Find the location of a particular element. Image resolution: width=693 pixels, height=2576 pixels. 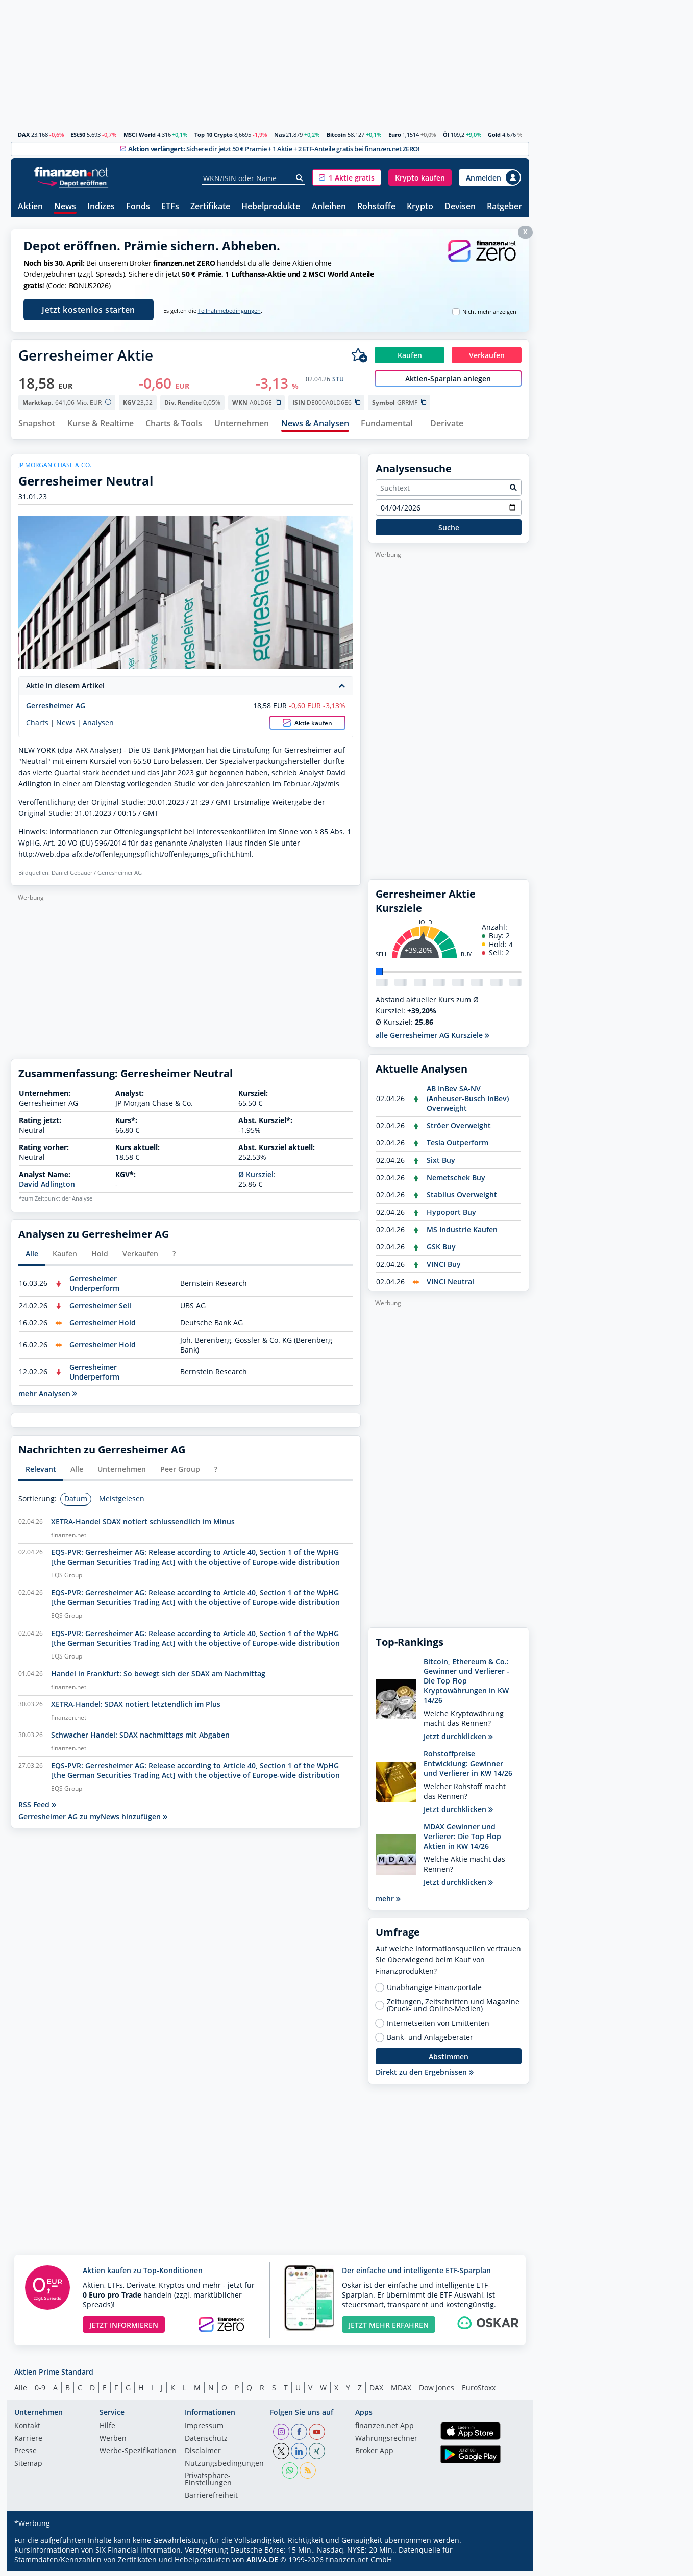

Jetzt kostenlos starten is located at coordinates (88, 309).